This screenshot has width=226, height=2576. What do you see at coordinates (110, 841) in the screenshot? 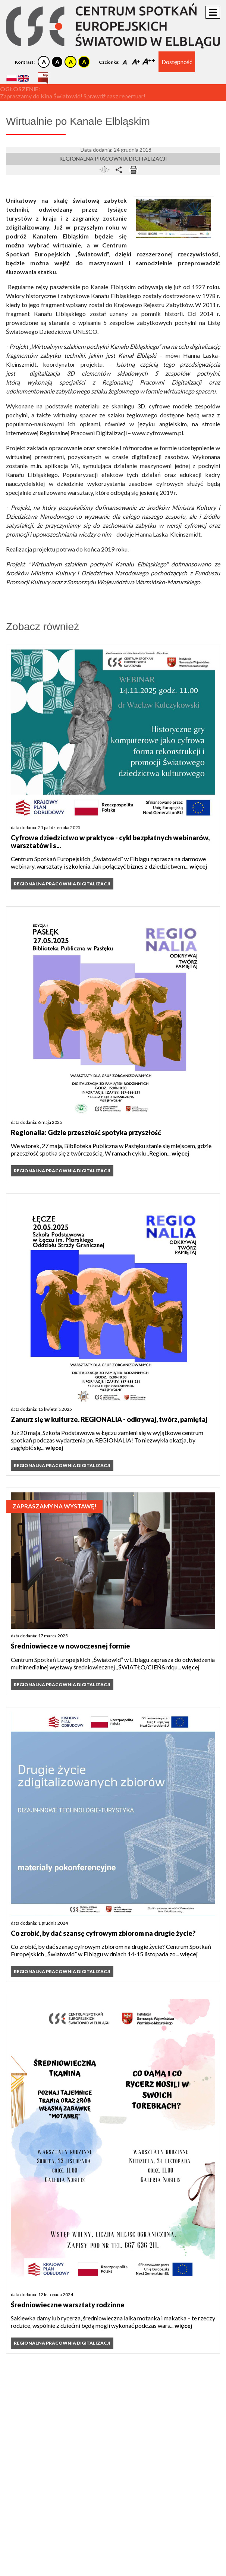
I see `Cyfrowe dziedzictwo w praktyce - cykl bezpłatnych webinarów, warsztatów i s...` at bounding box center [110, 841].